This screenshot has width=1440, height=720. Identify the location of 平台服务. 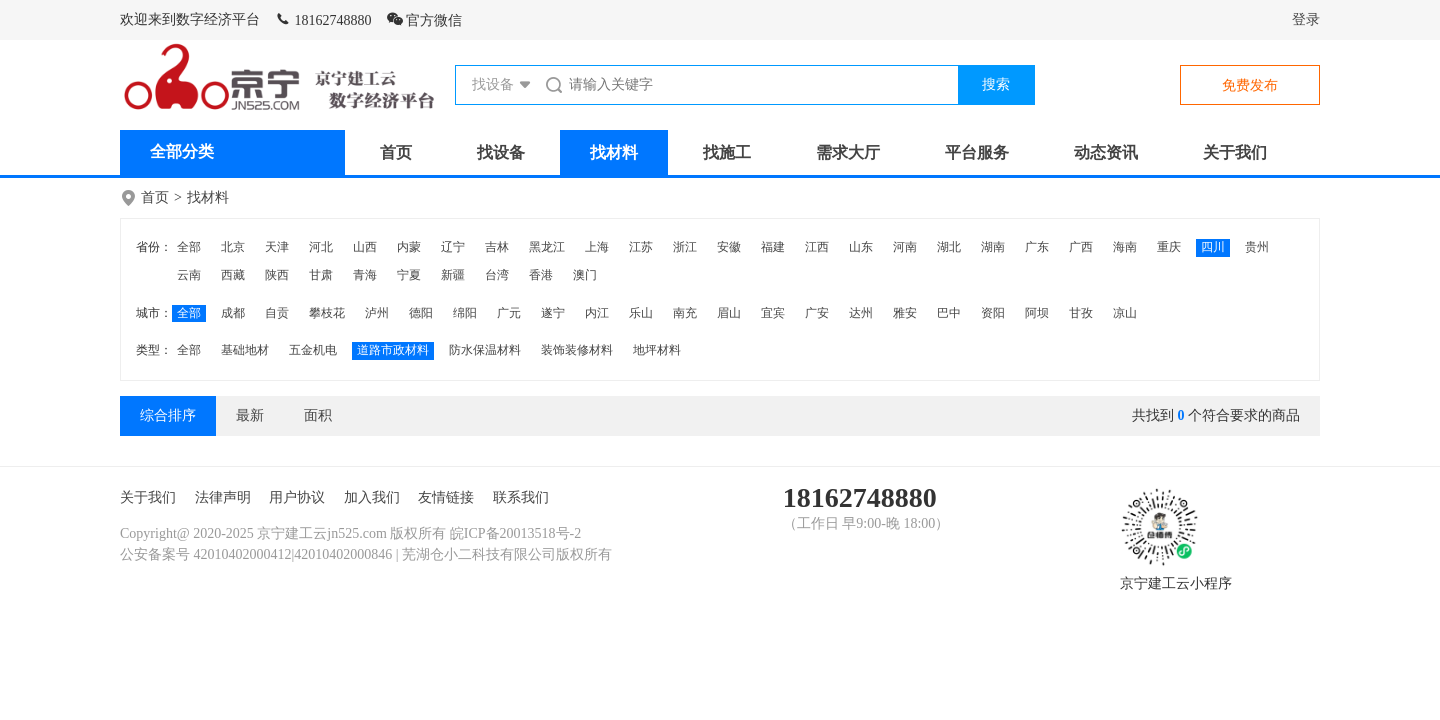
(977, 152).